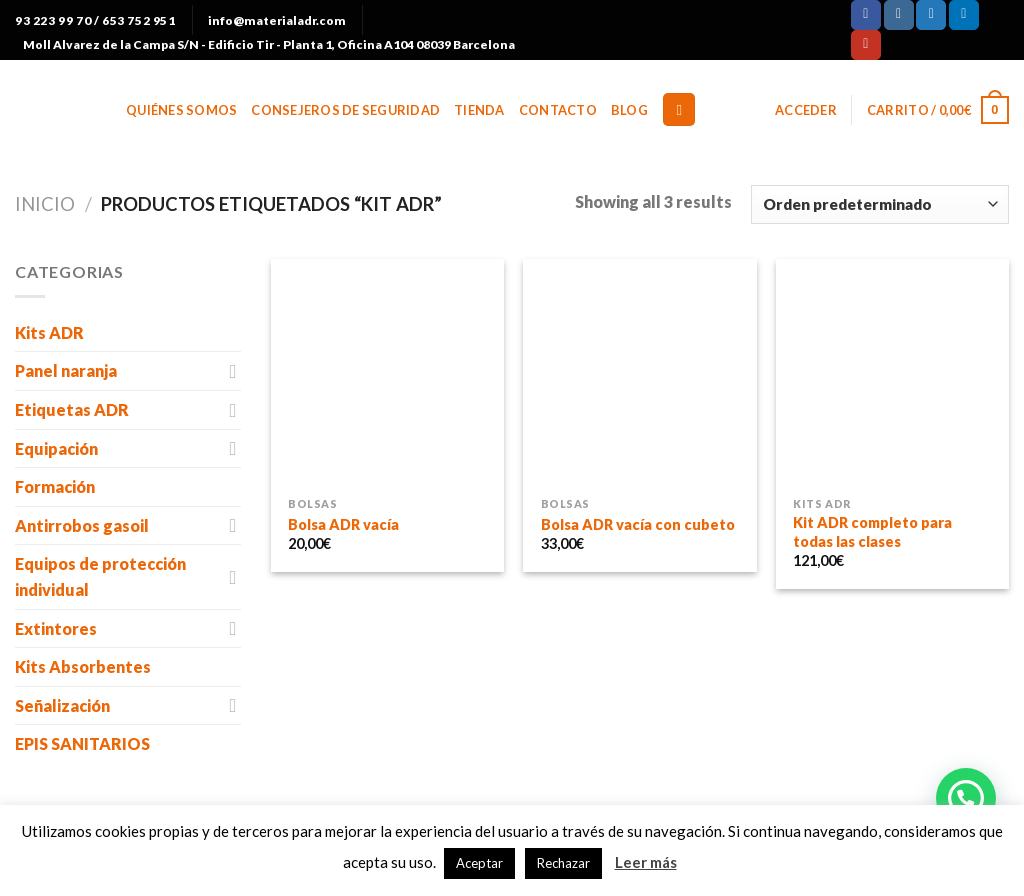  What do you see at coordinates (880, 204) in the screenshot?
I see `[Pedido de la tienda]` at bounding box center [880, 204].